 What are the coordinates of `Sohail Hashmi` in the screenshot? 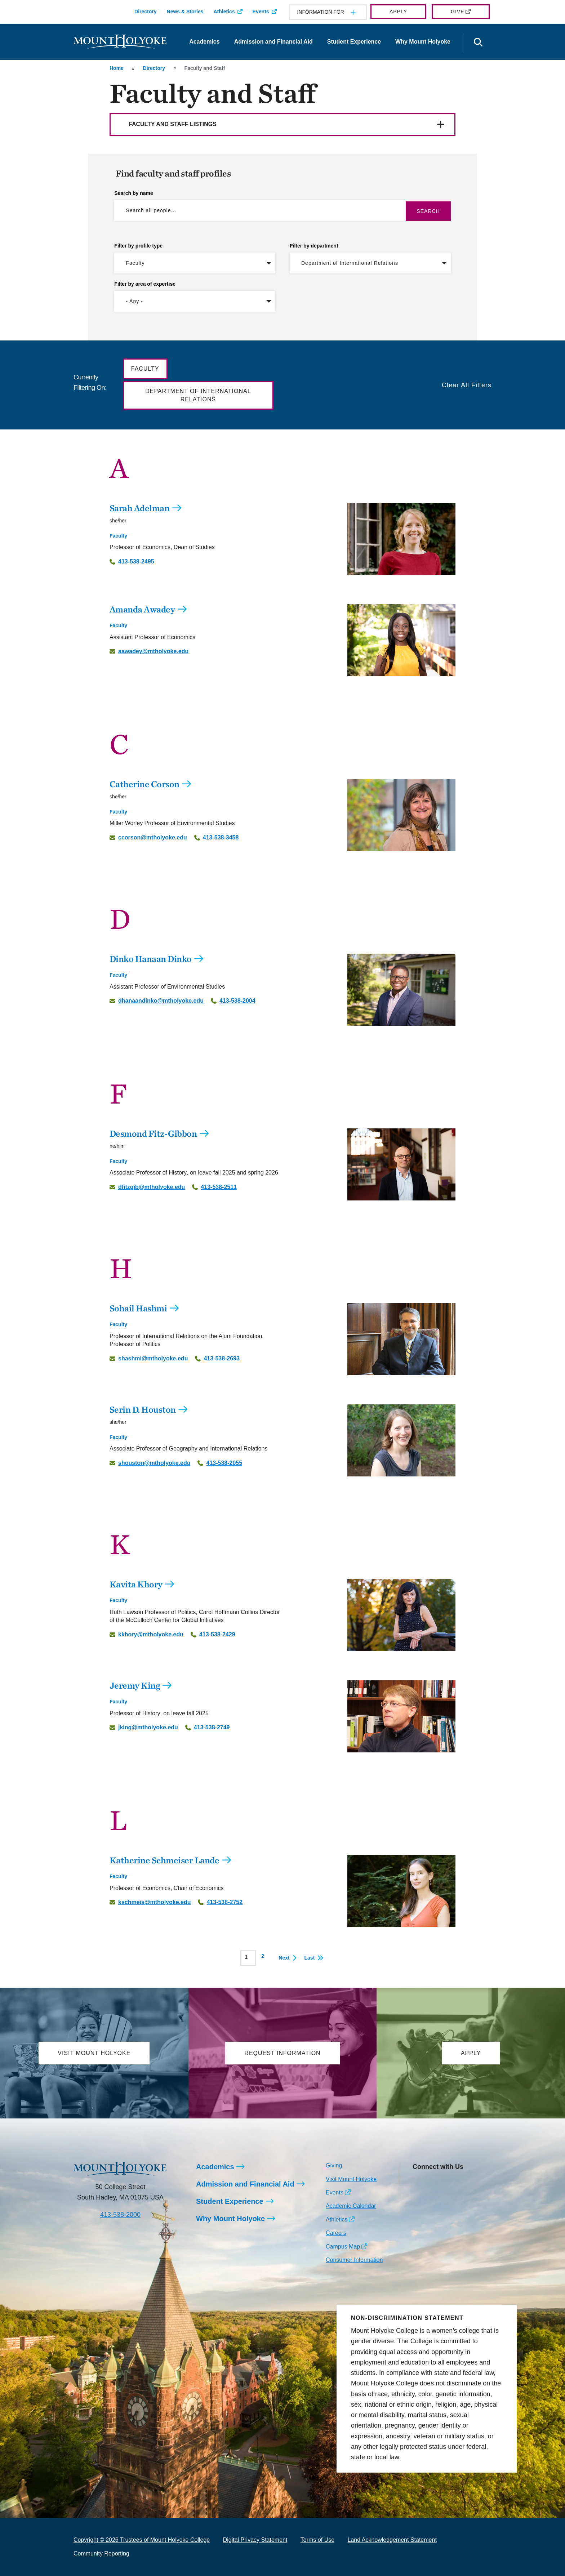 It's located at (138, 1308).